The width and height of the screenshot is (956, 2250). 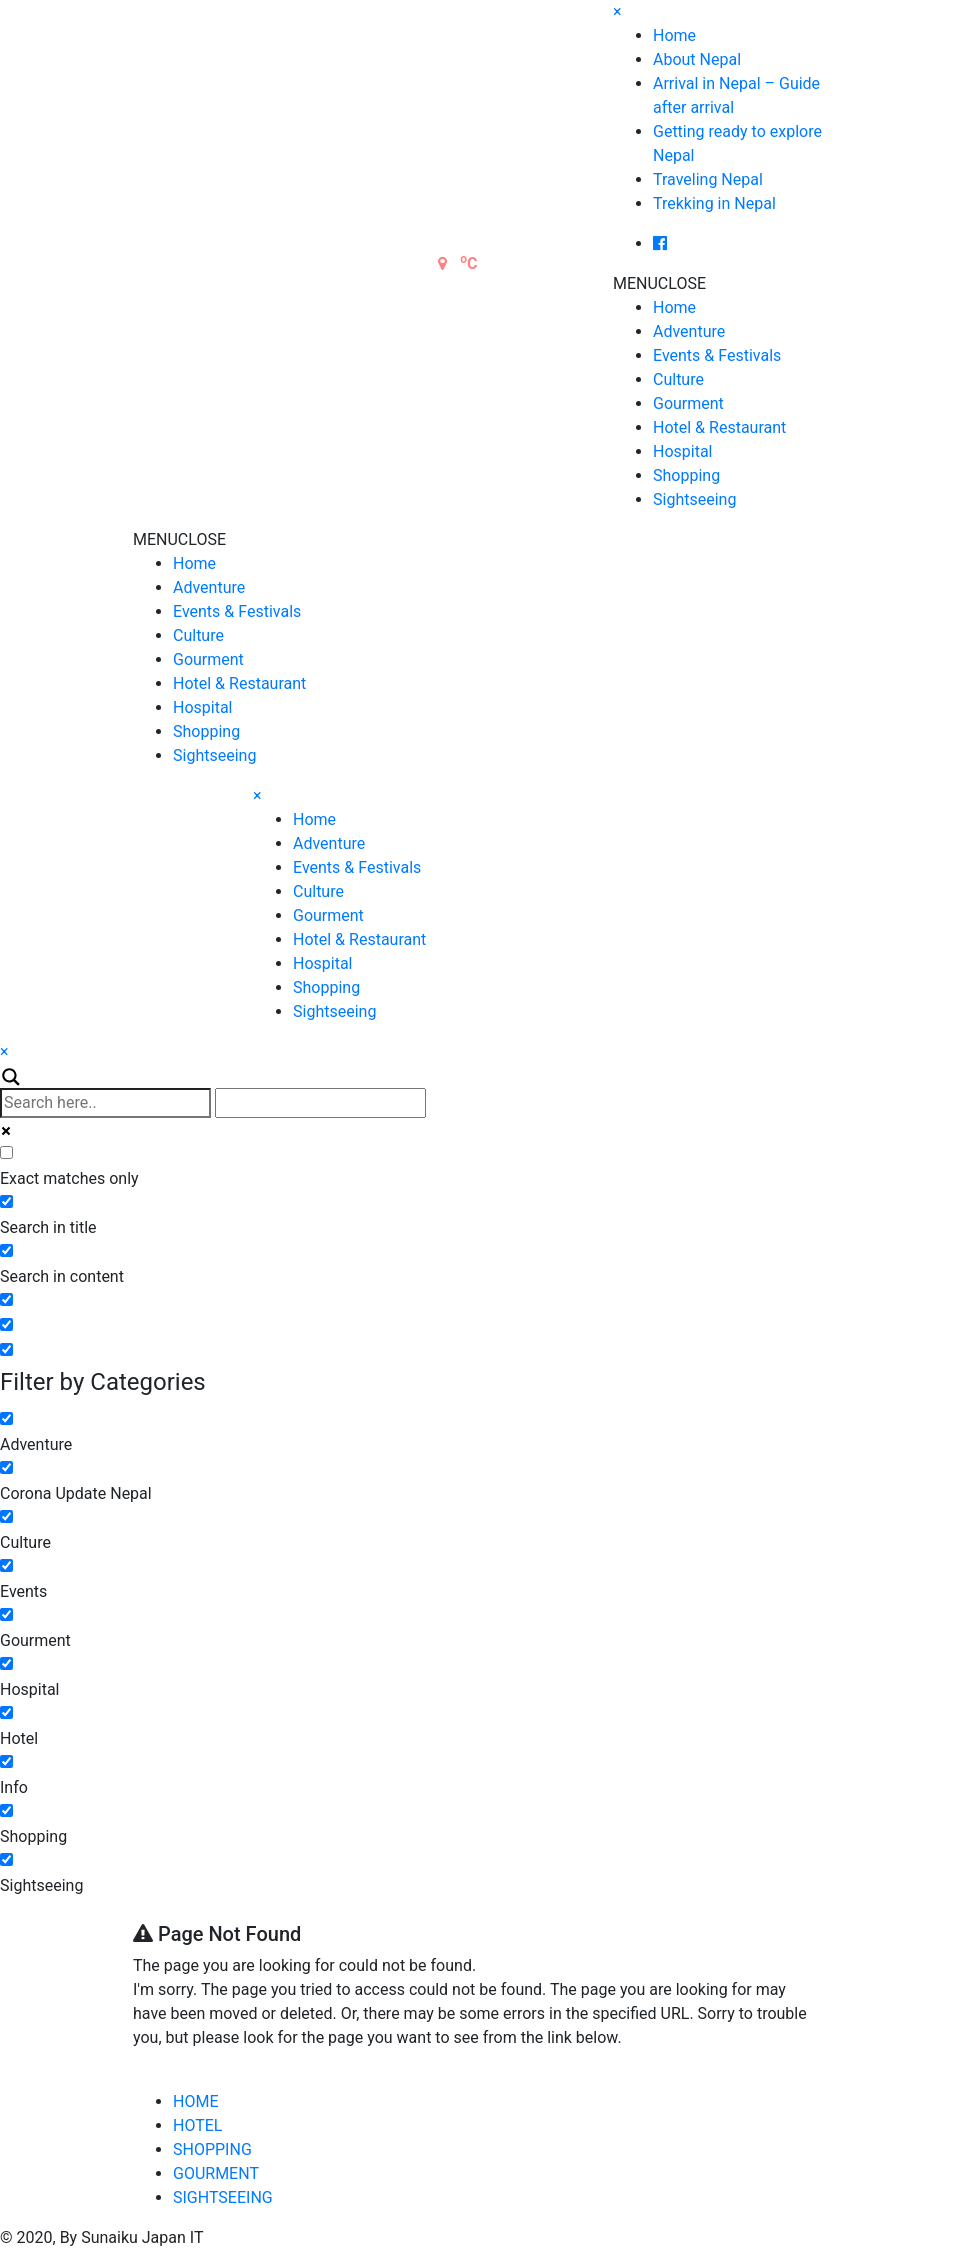 I want to click on [Autocomplete input, do not use this], so click(x=320, y=1103).